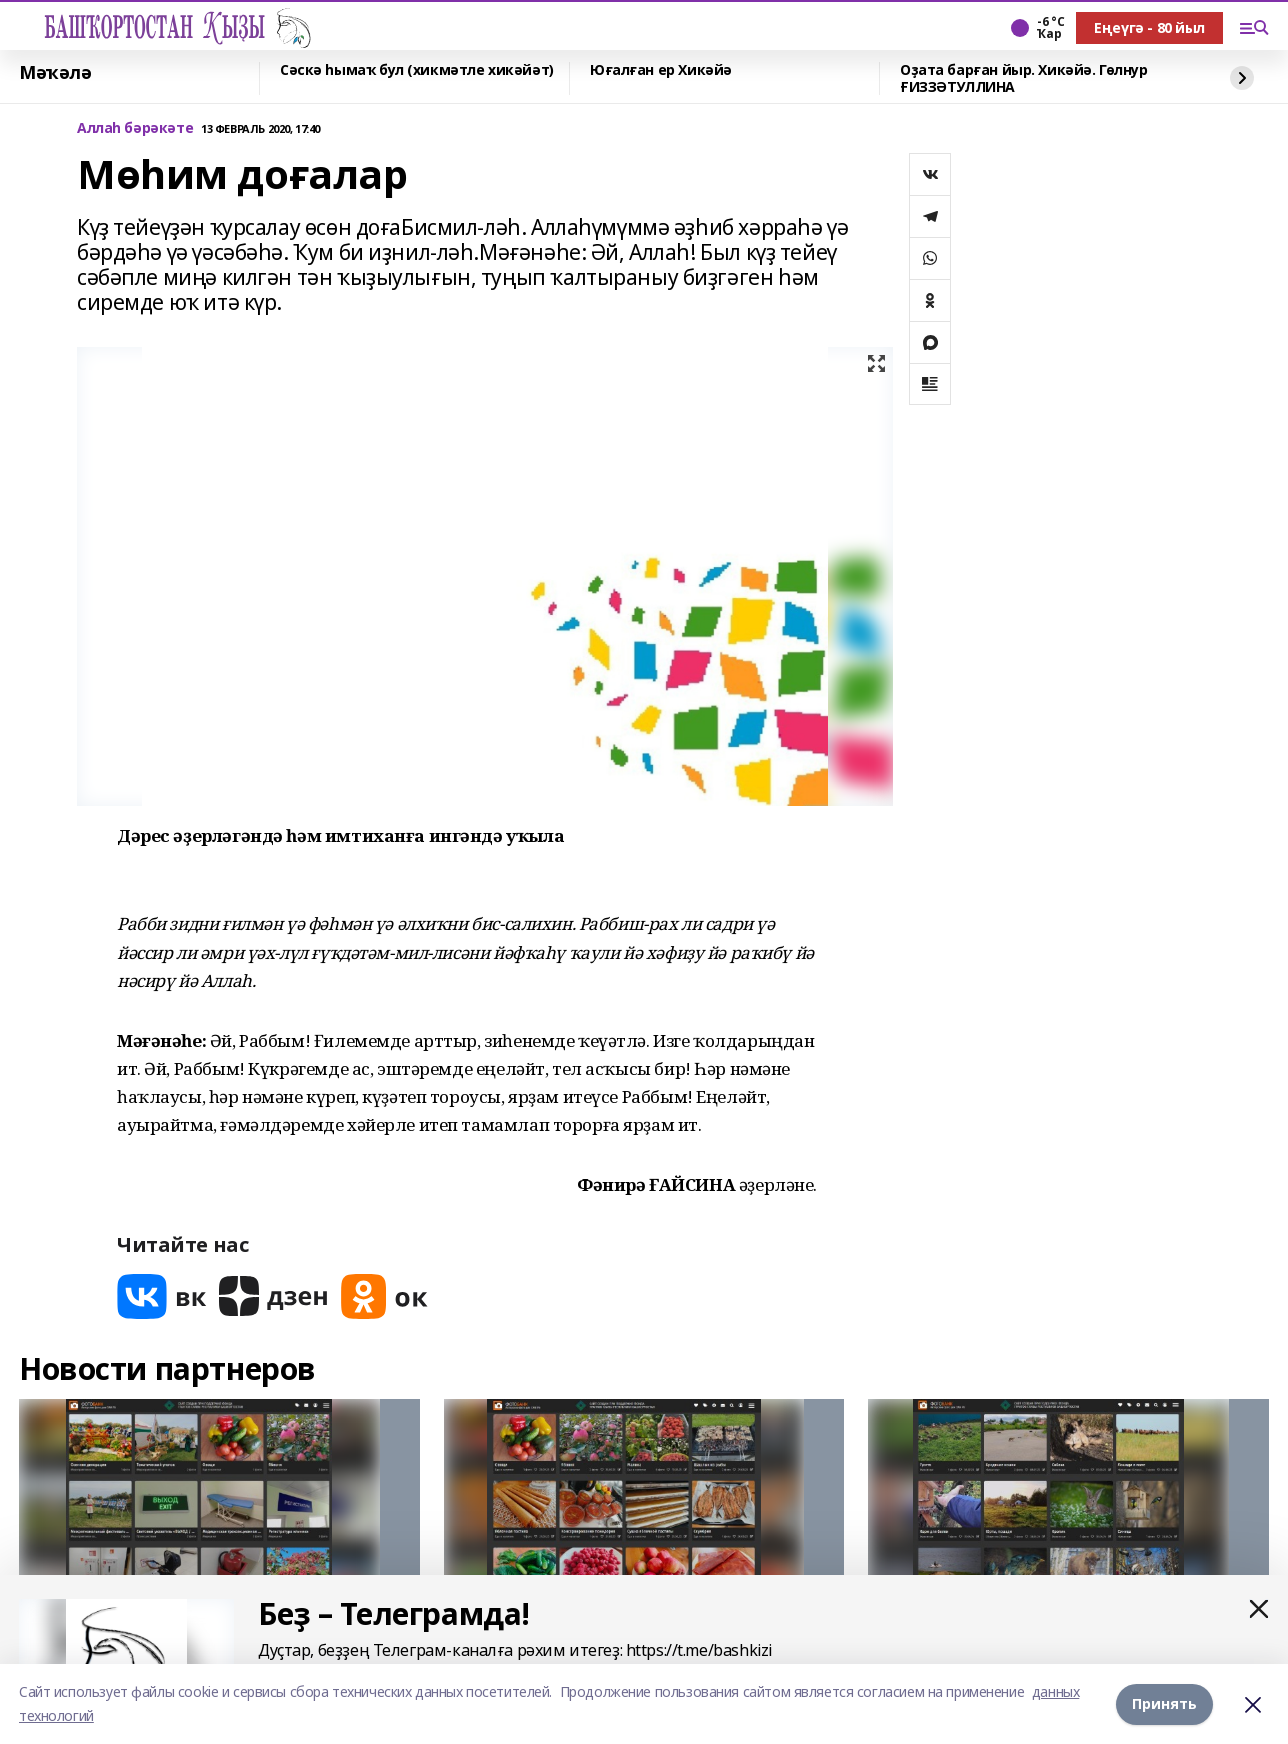 This screenshot has width=1288, height=1744. I want to click on Принять, so click(1164, 1703).